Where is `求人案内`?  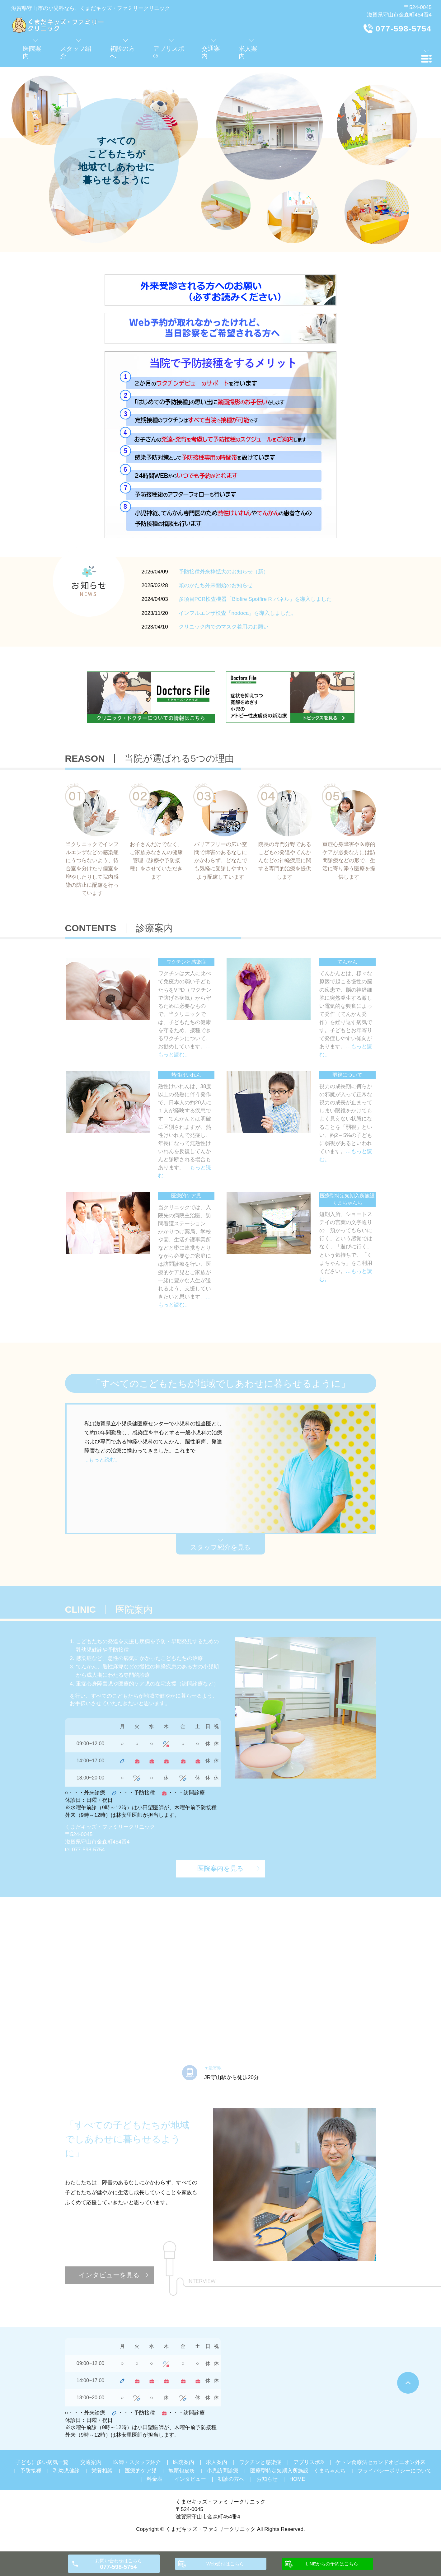 求人案内 is located at coordinates (216, 2462).